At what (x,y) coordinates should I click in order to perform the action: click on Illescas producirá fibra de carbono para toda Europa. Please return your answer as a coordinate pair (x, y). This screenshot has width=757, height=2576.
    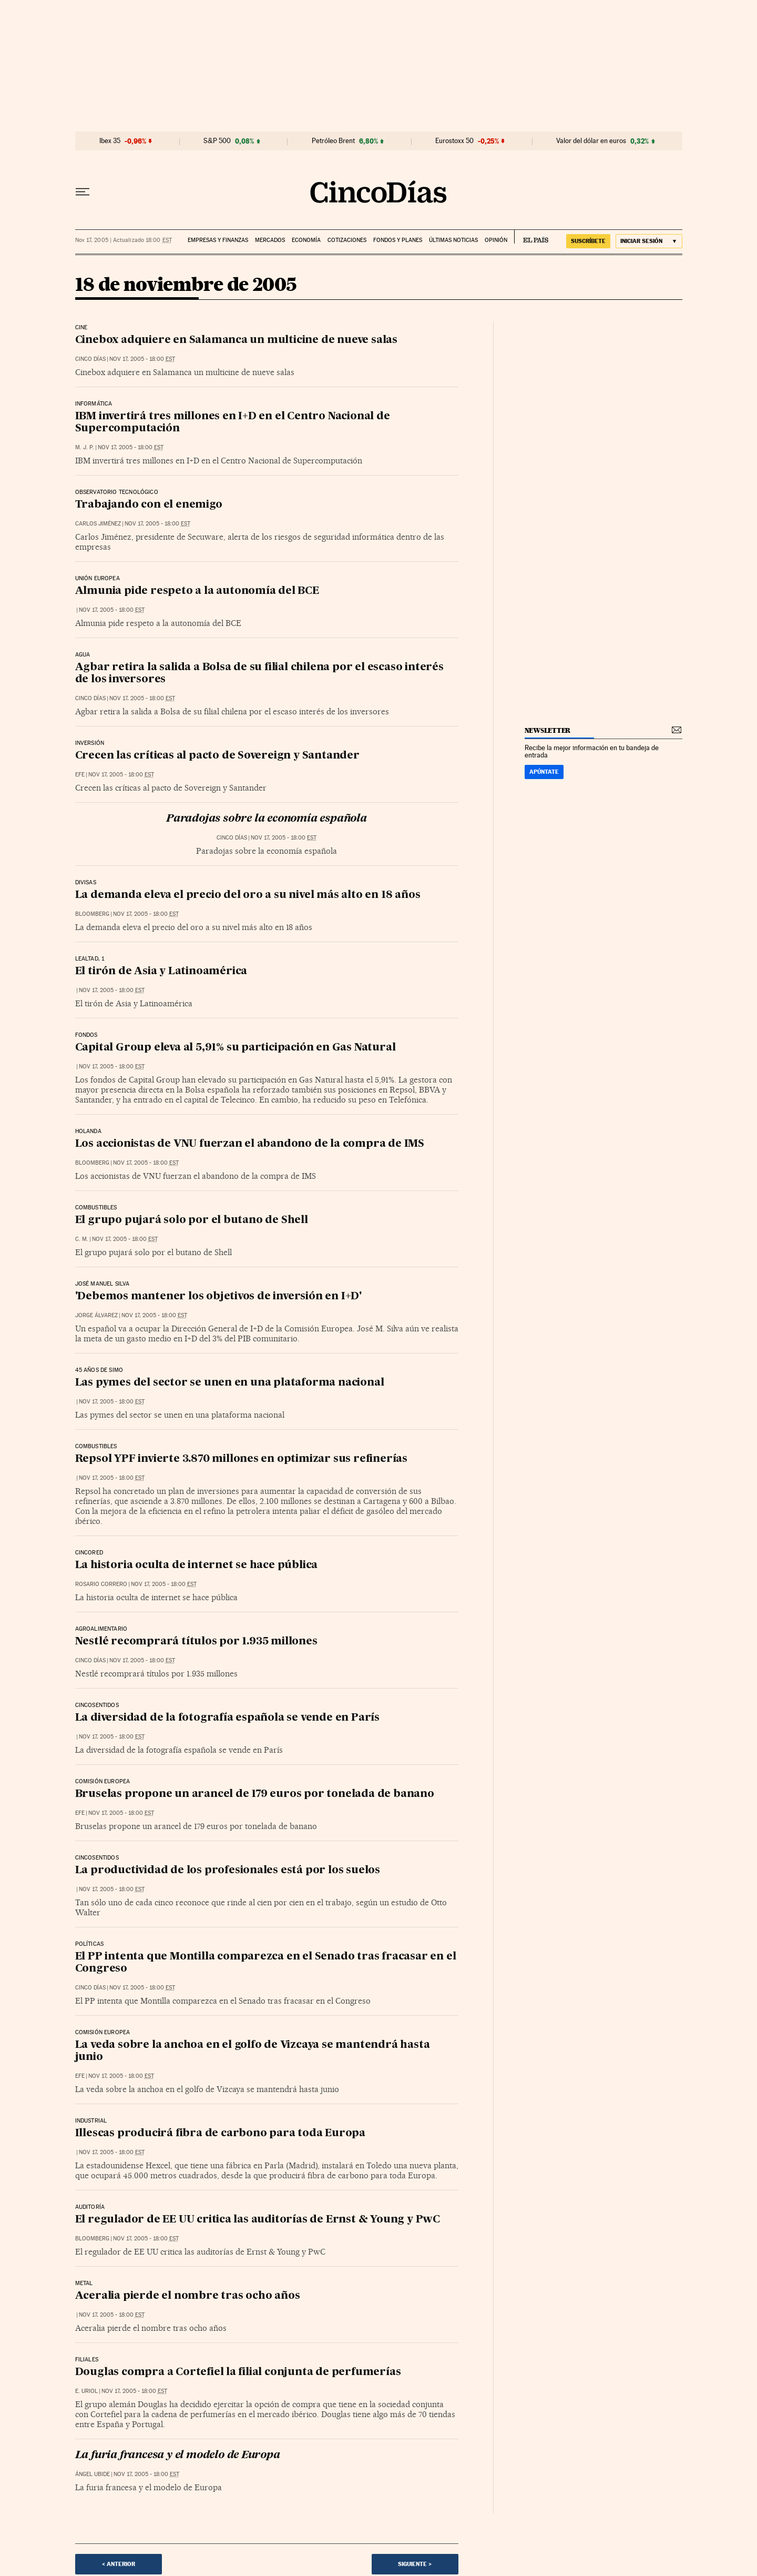
    Looking at the image, I should click on (220, 2133).